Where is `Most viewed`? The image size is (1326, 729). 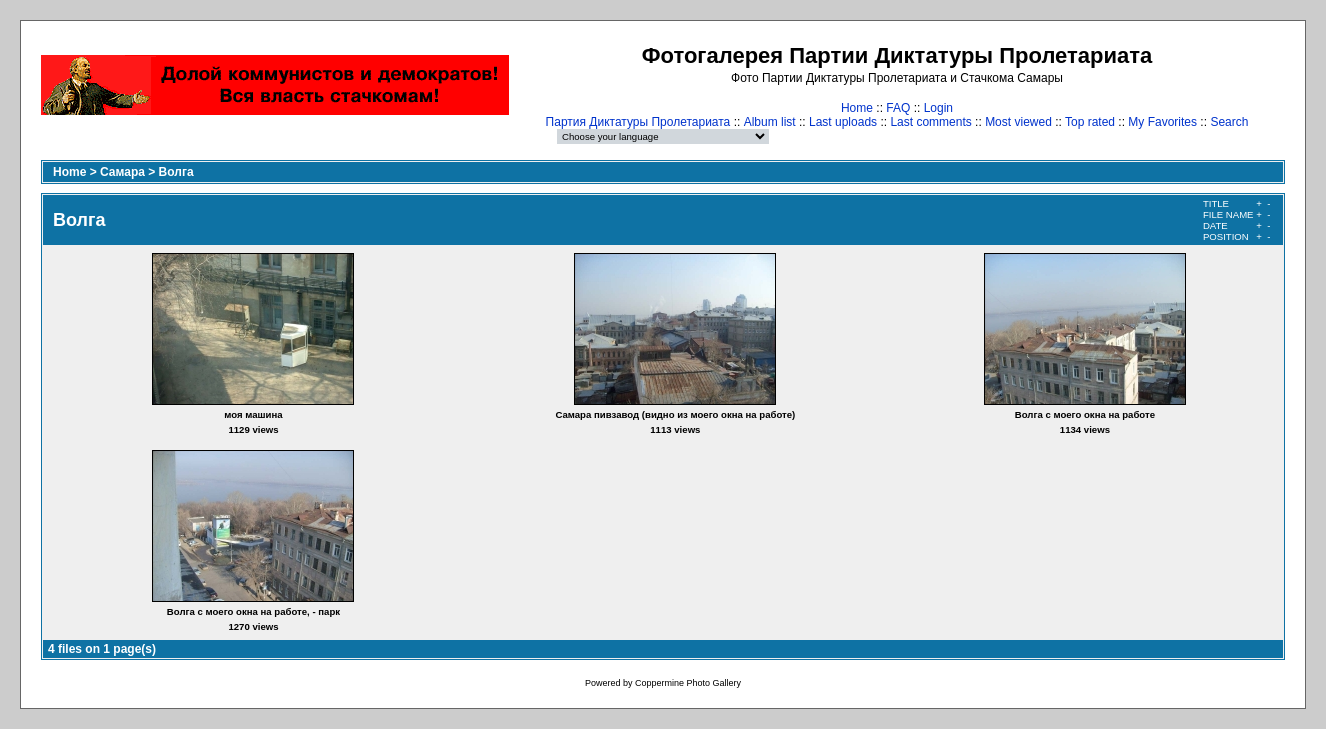 Most viewed is located at coordinates (1018, 122).